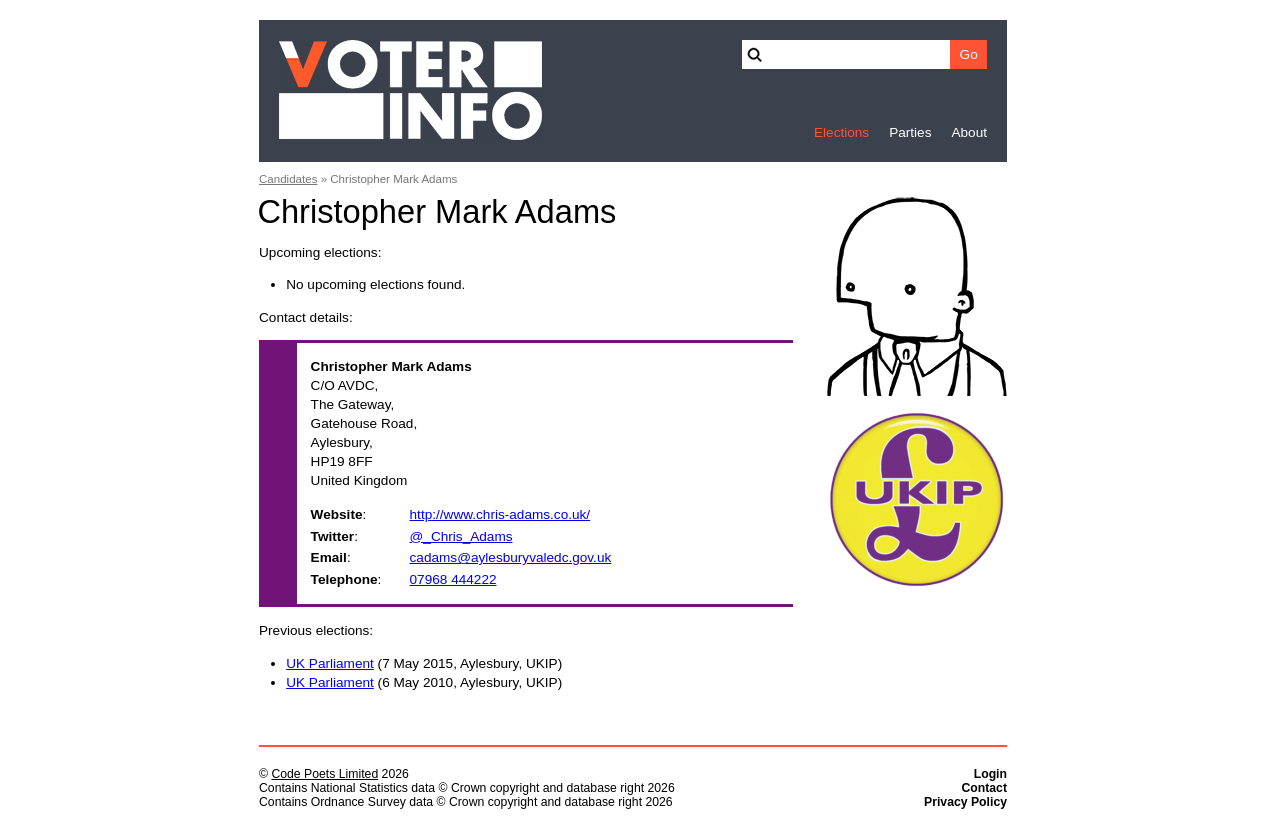  Describe the element at coordinates (841, 132) in the screenshot. I see `Elections` at that location.